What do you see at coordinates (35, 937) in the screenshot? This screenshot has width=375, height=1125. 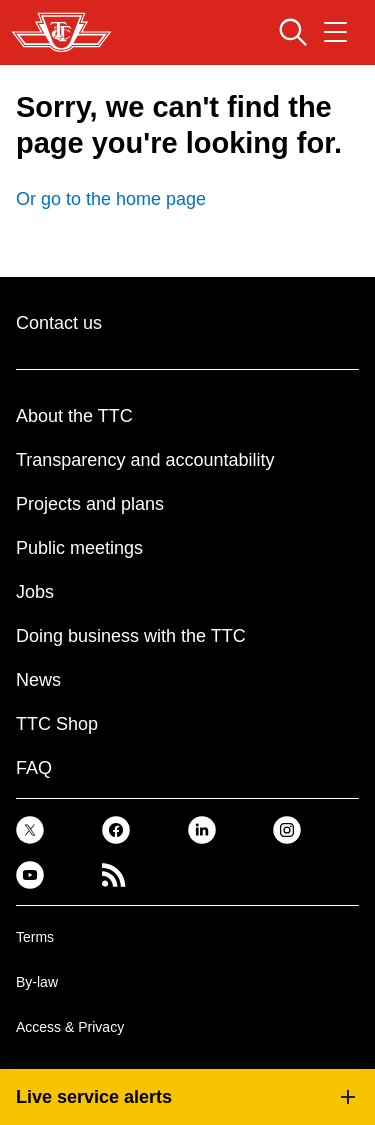 I see `Terms` at bounding box center [35, 937].